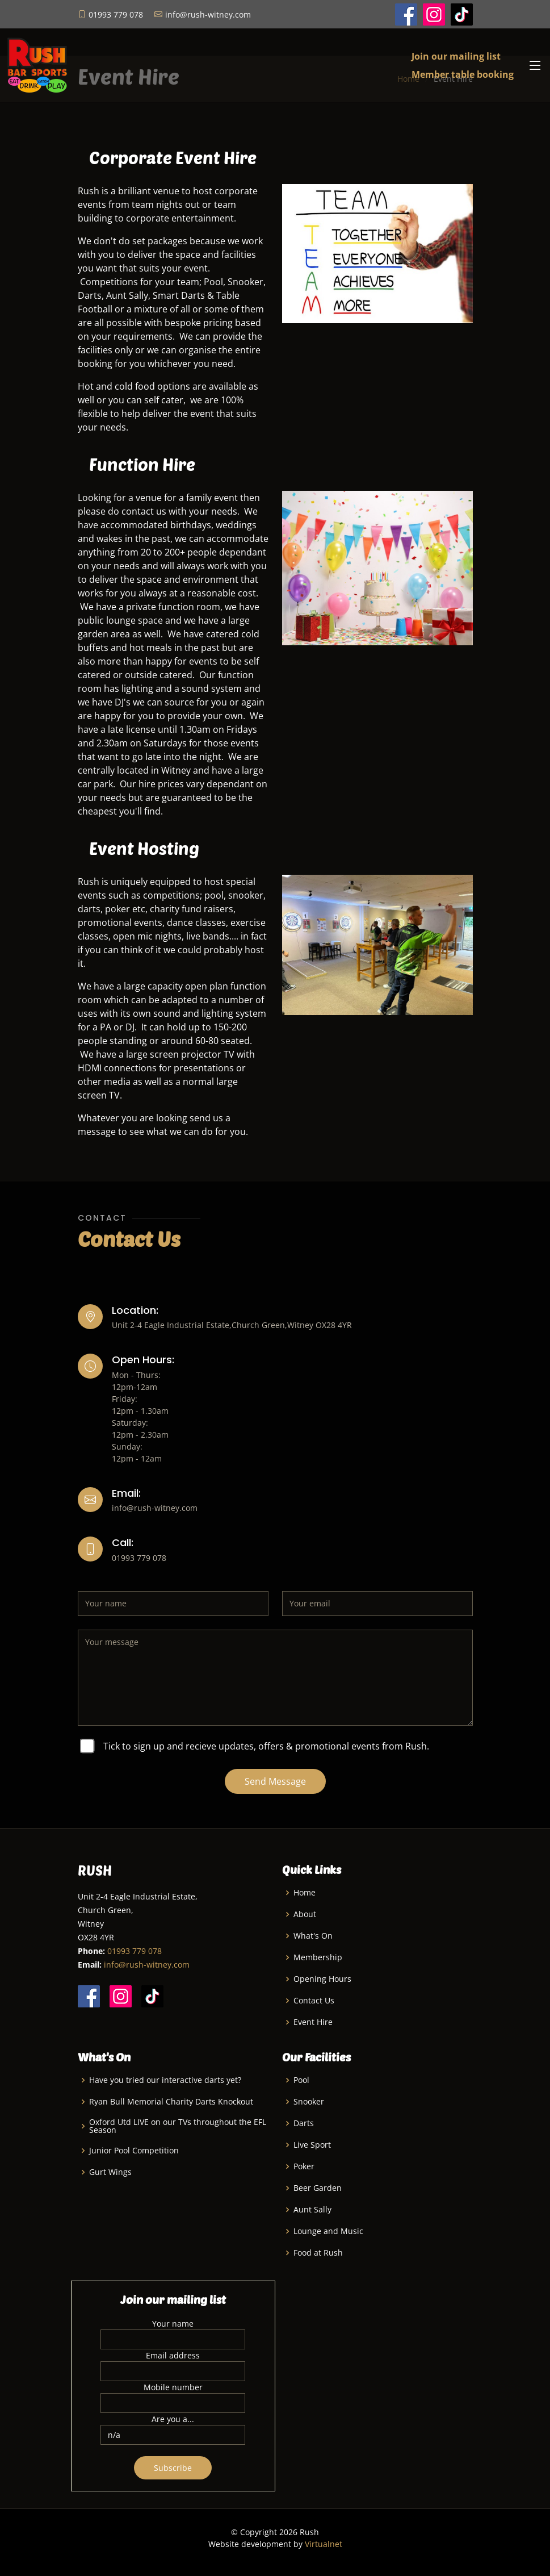 This screenshot has width=550, height=2576. I want to click on About, so click(304, 1914).